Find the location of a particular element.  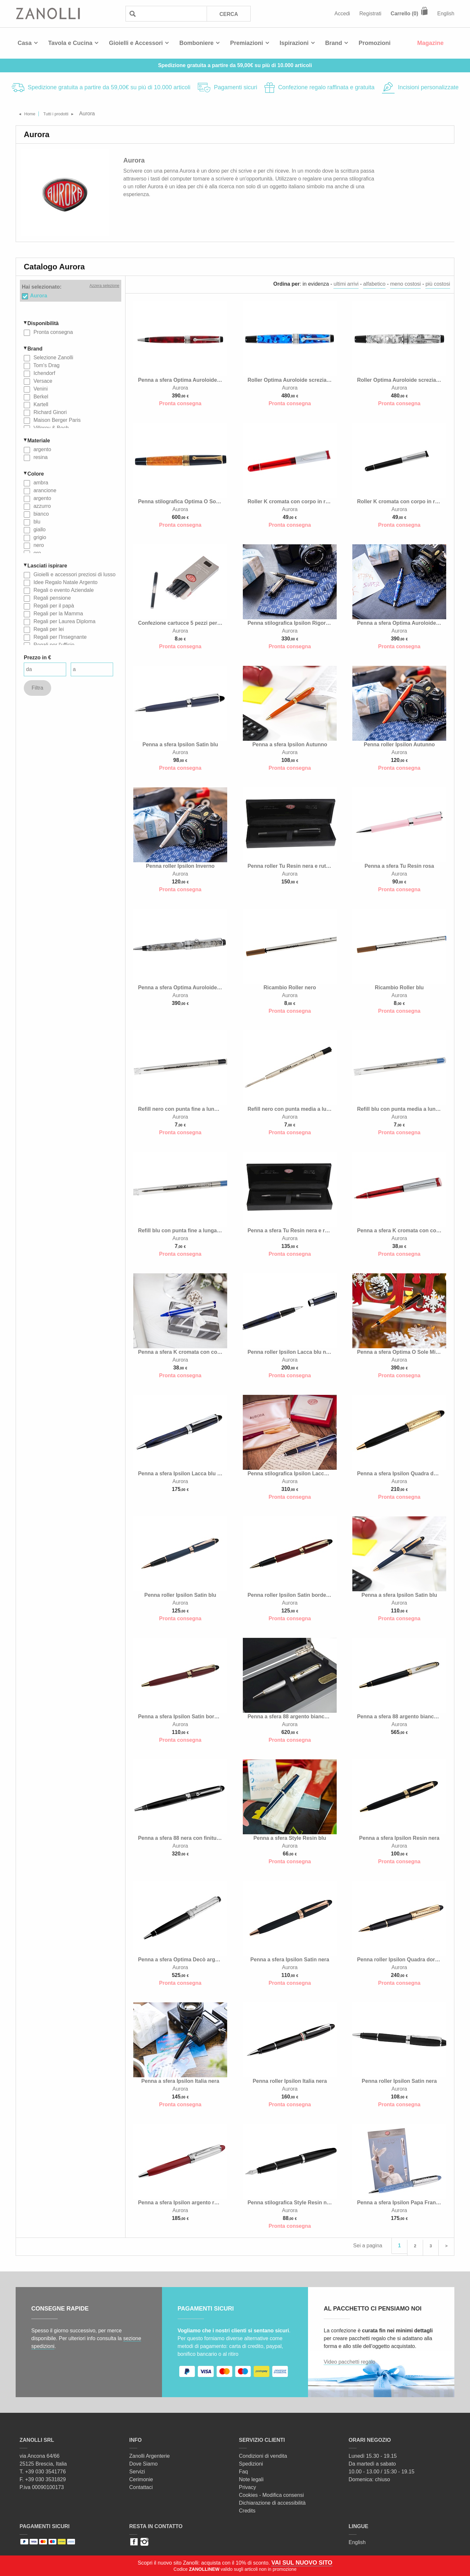

nero is located at coordinates (38, 545).